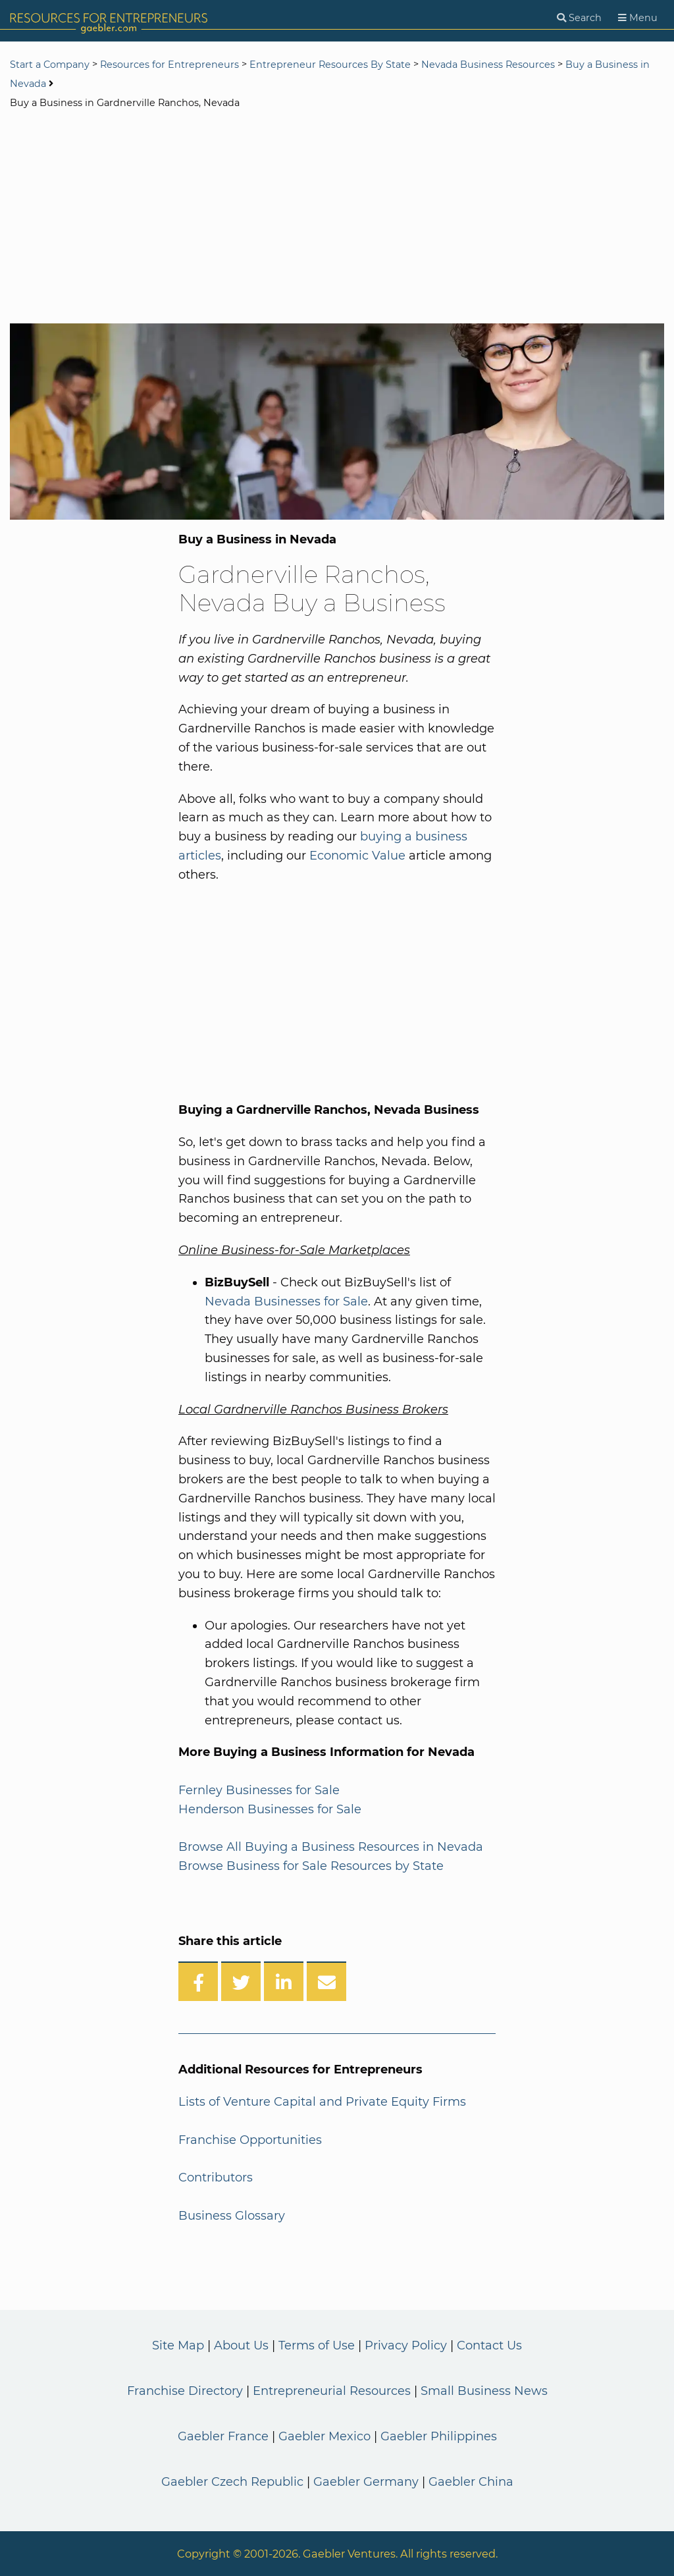  What do you see at coordinates (337, 218) in the screenshot?
I see `[Advertisement]` at bounding box center [337, 218].